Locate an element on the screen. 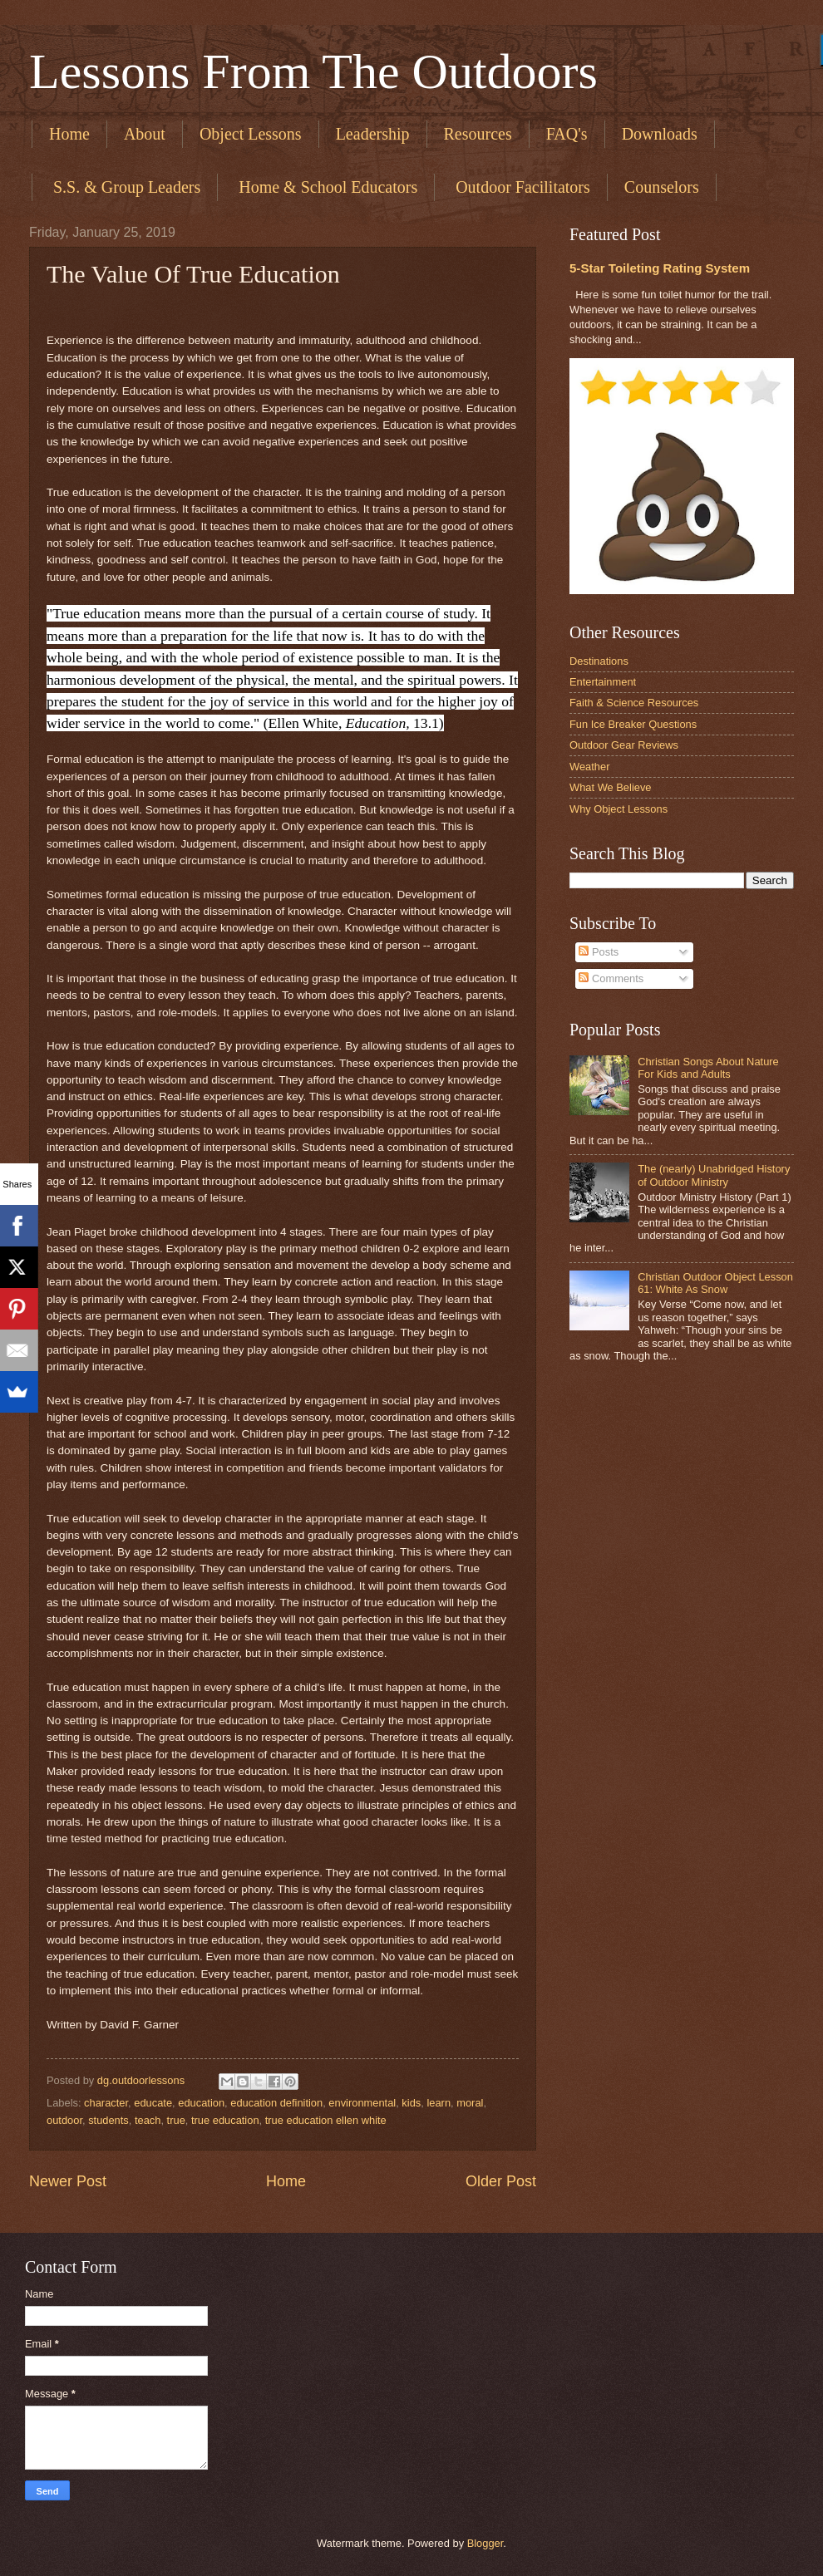  true is located at coordinates (176, 2120).